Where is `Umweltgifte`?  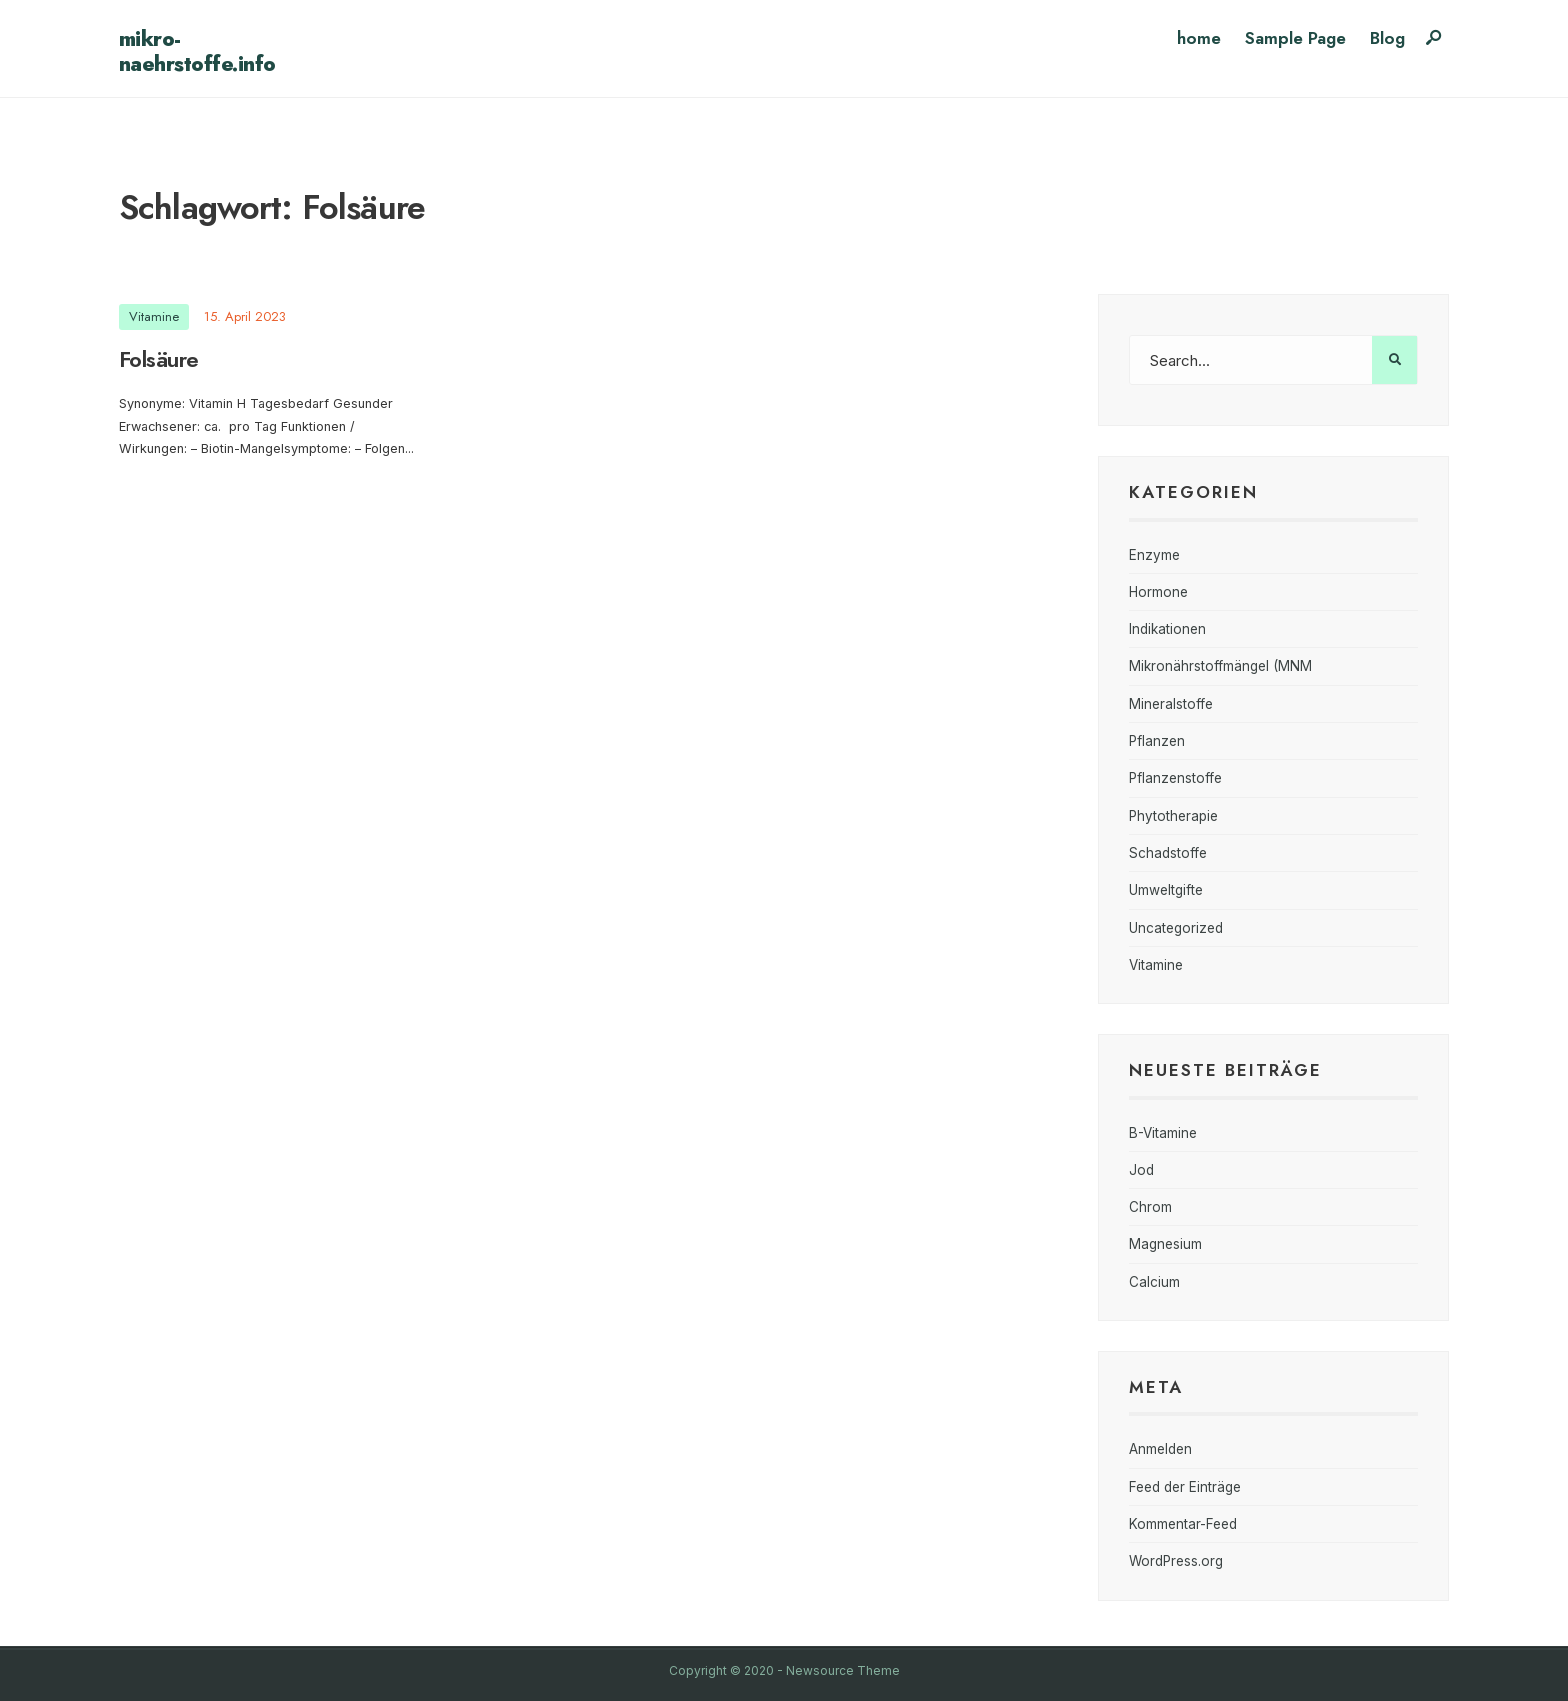
Umweltgifte is located at coordinates (1166, 890).